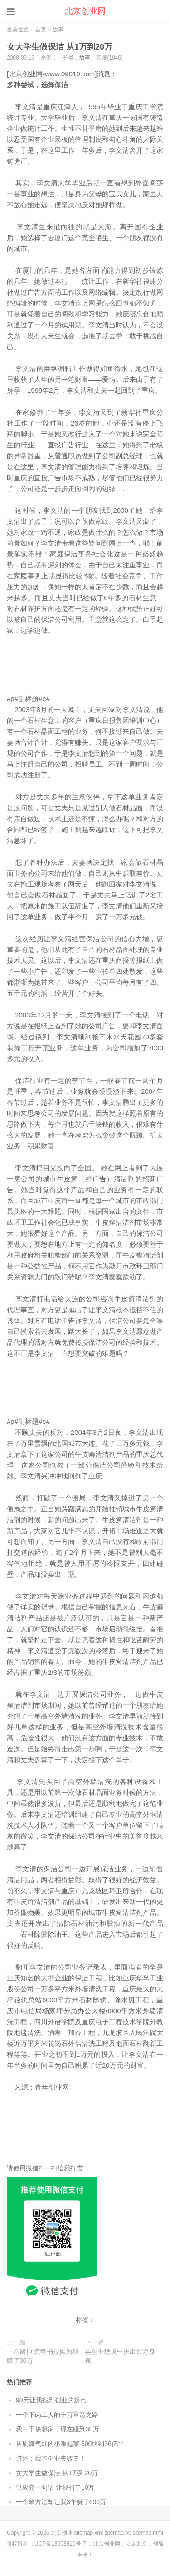 The image size is (170, 2576). I want to click on 我一千块起家，现在赚到30万, so click(57, 2429).